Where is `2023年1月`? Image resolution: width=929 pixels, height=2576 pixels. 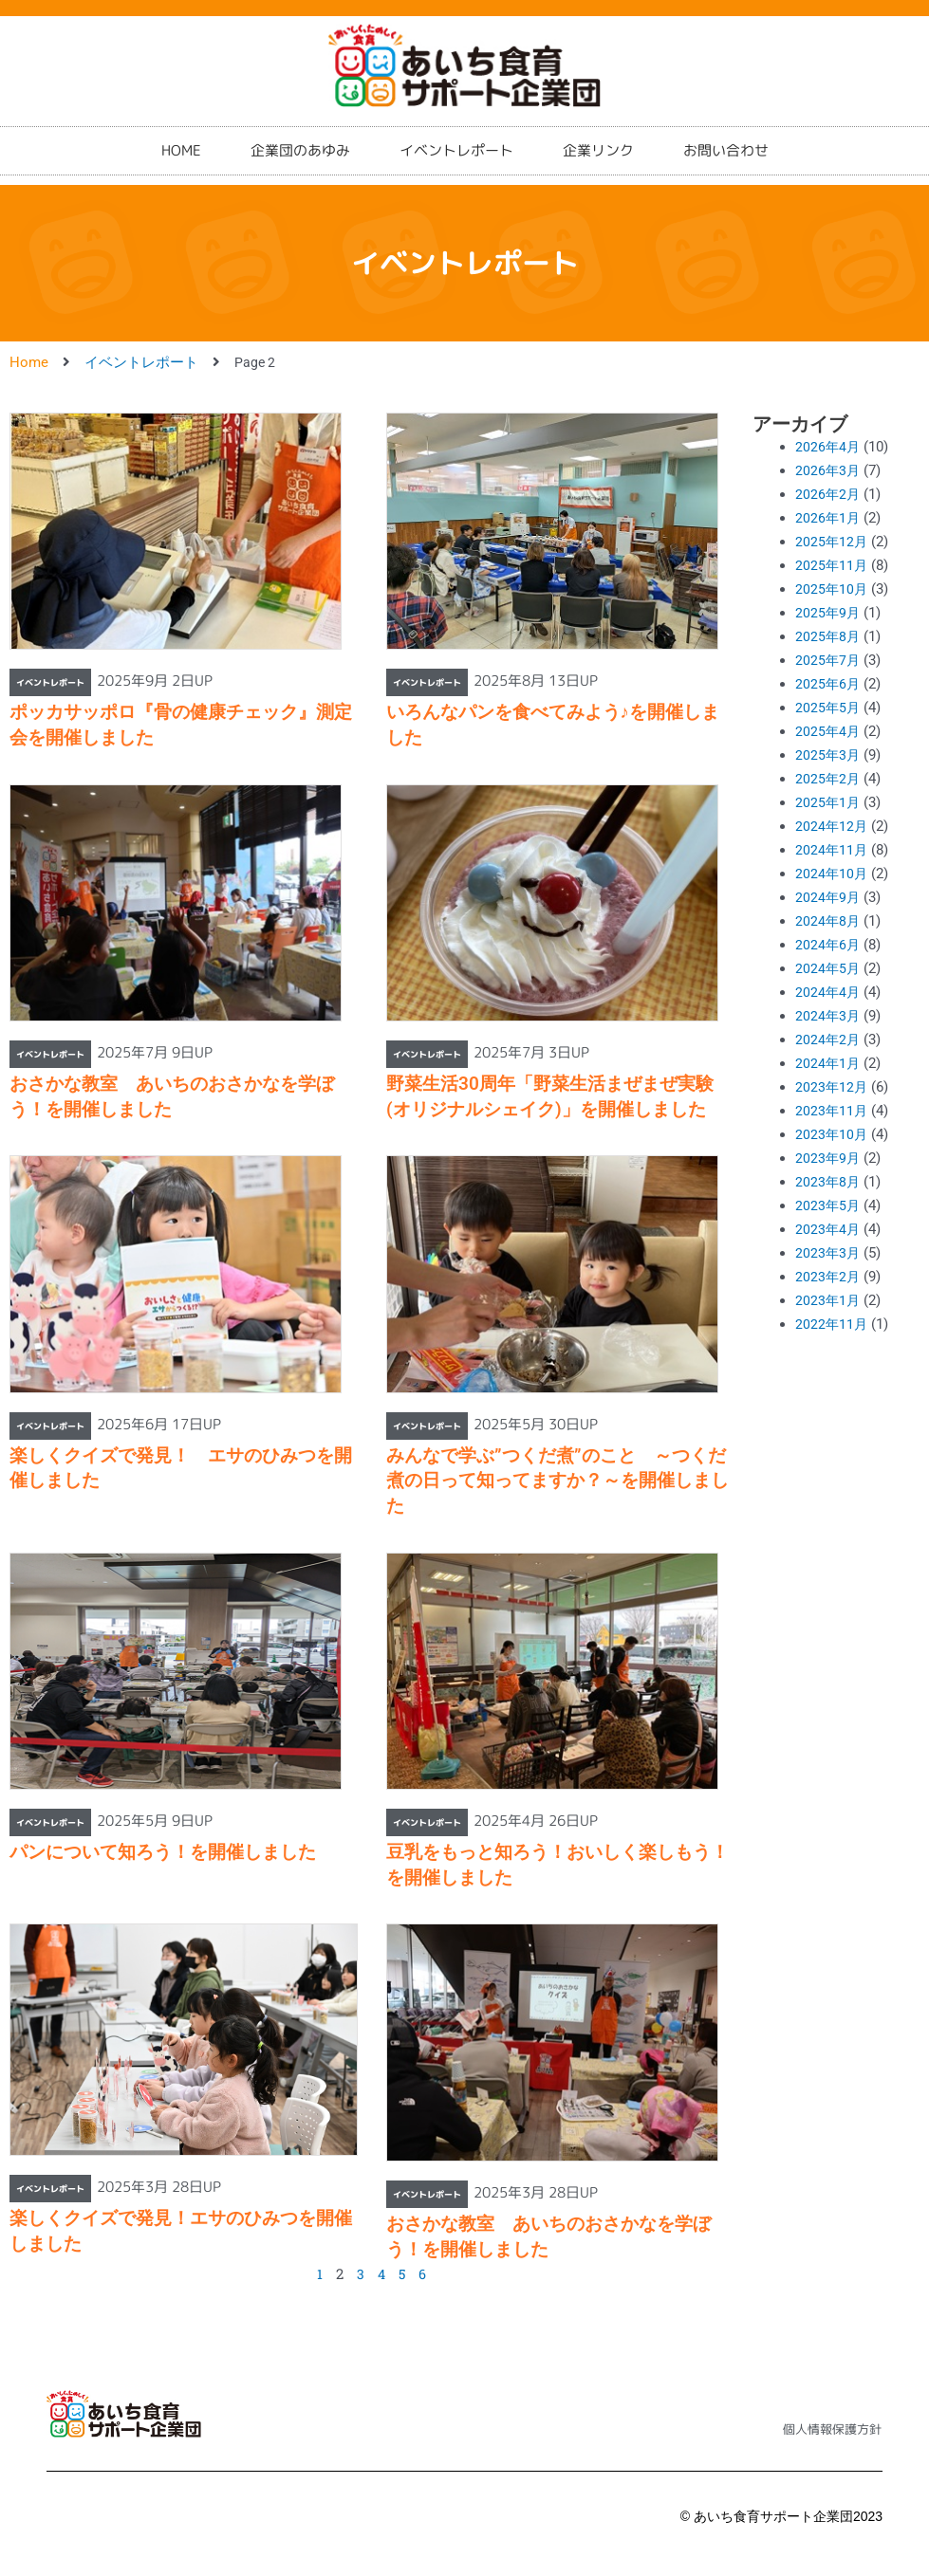 2023年1月 is located at coordinates (828, 1300).